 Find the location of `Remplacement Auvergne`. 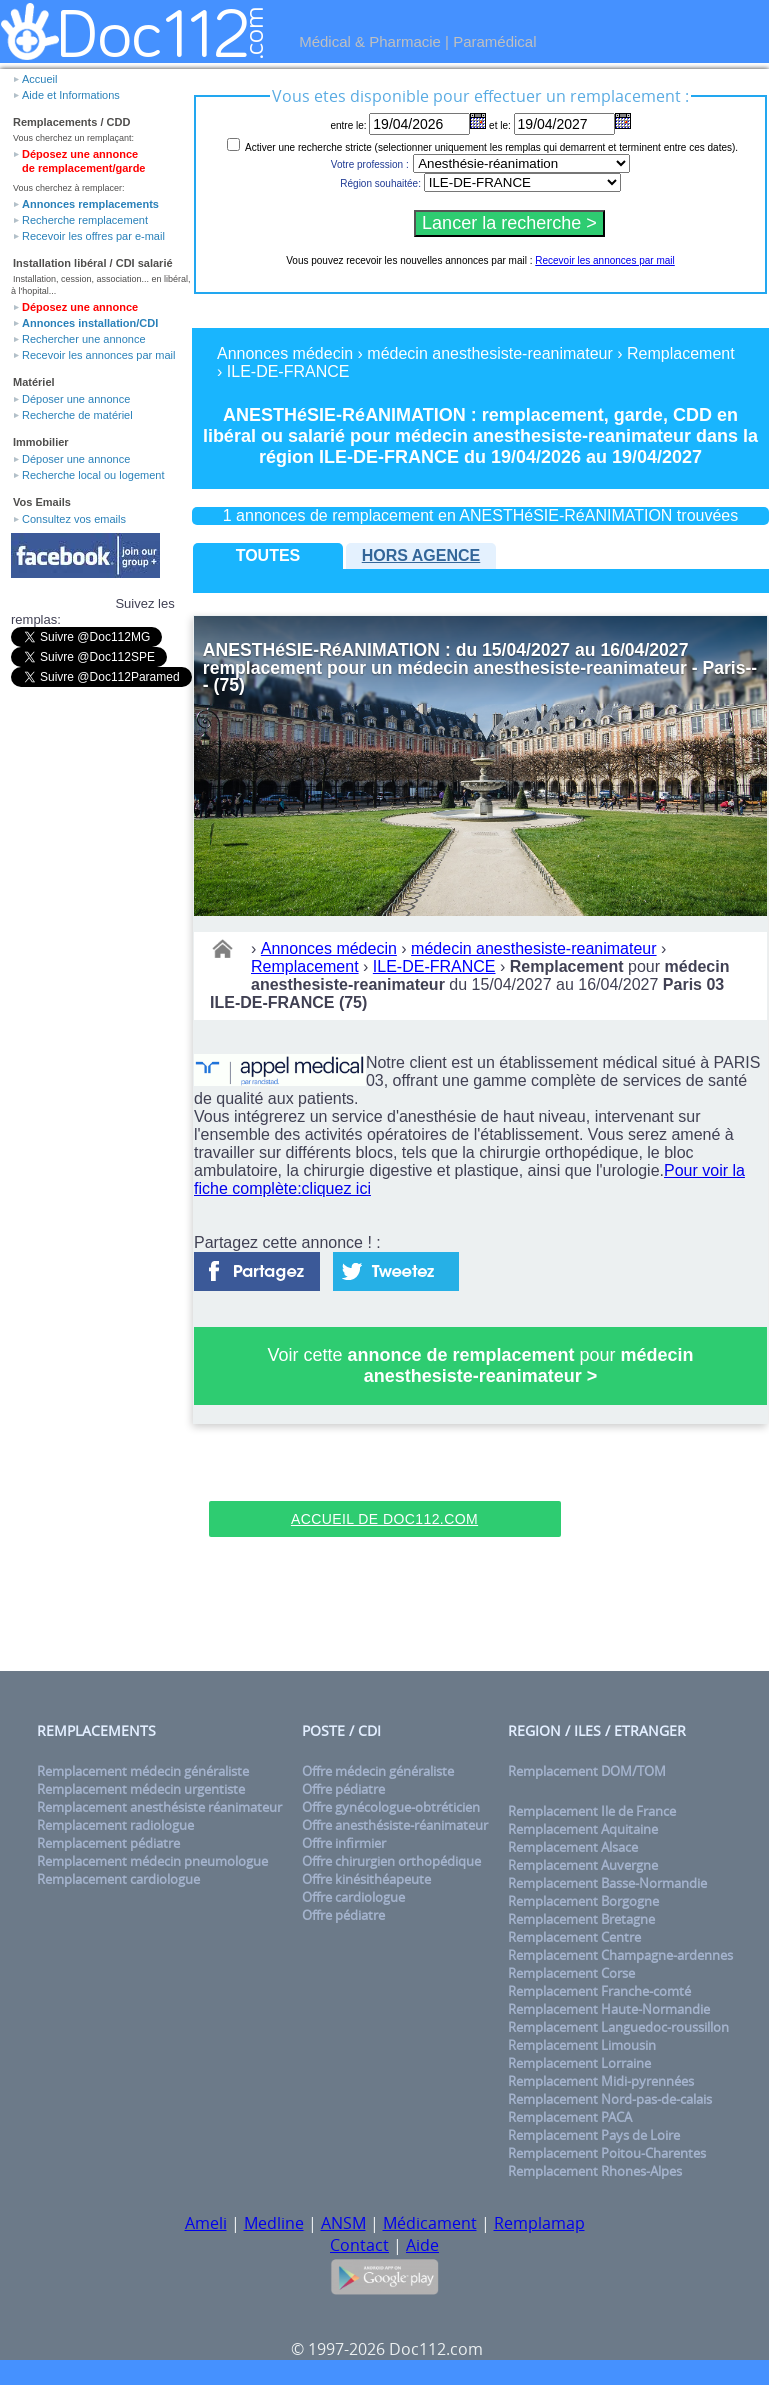

Remplacement Auvergne is located at coordinates (583, 1865).